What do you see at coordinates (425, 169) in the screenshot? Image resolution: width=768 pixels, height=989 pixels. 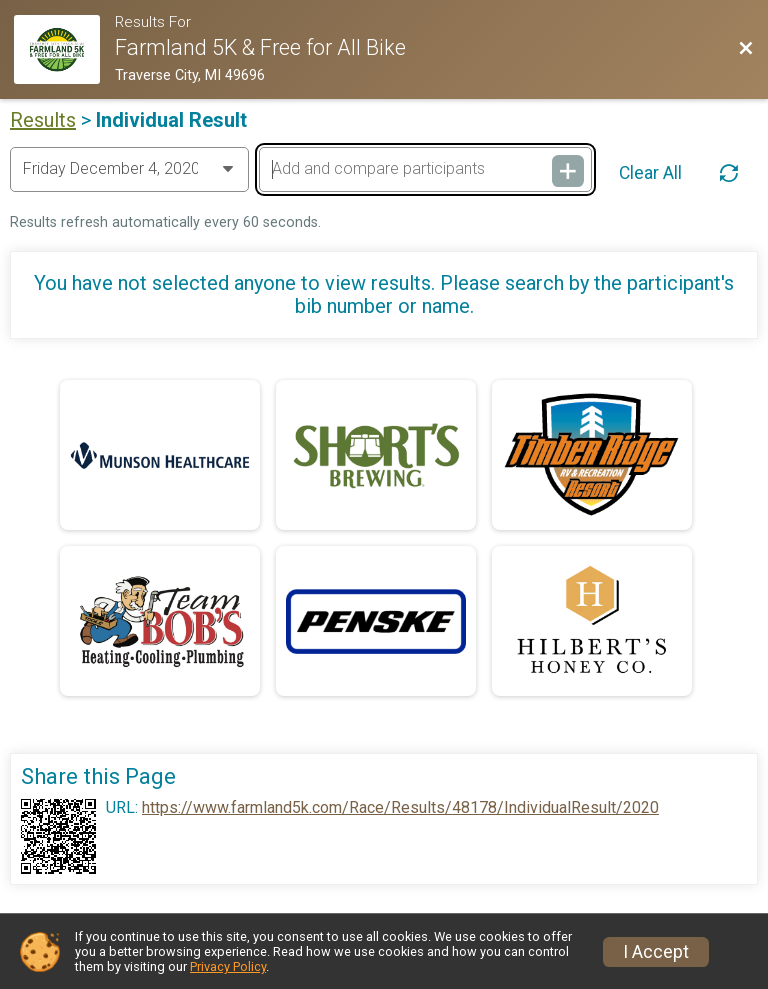 I see `[Add and compare participants]` at bounding box center [425, 169].